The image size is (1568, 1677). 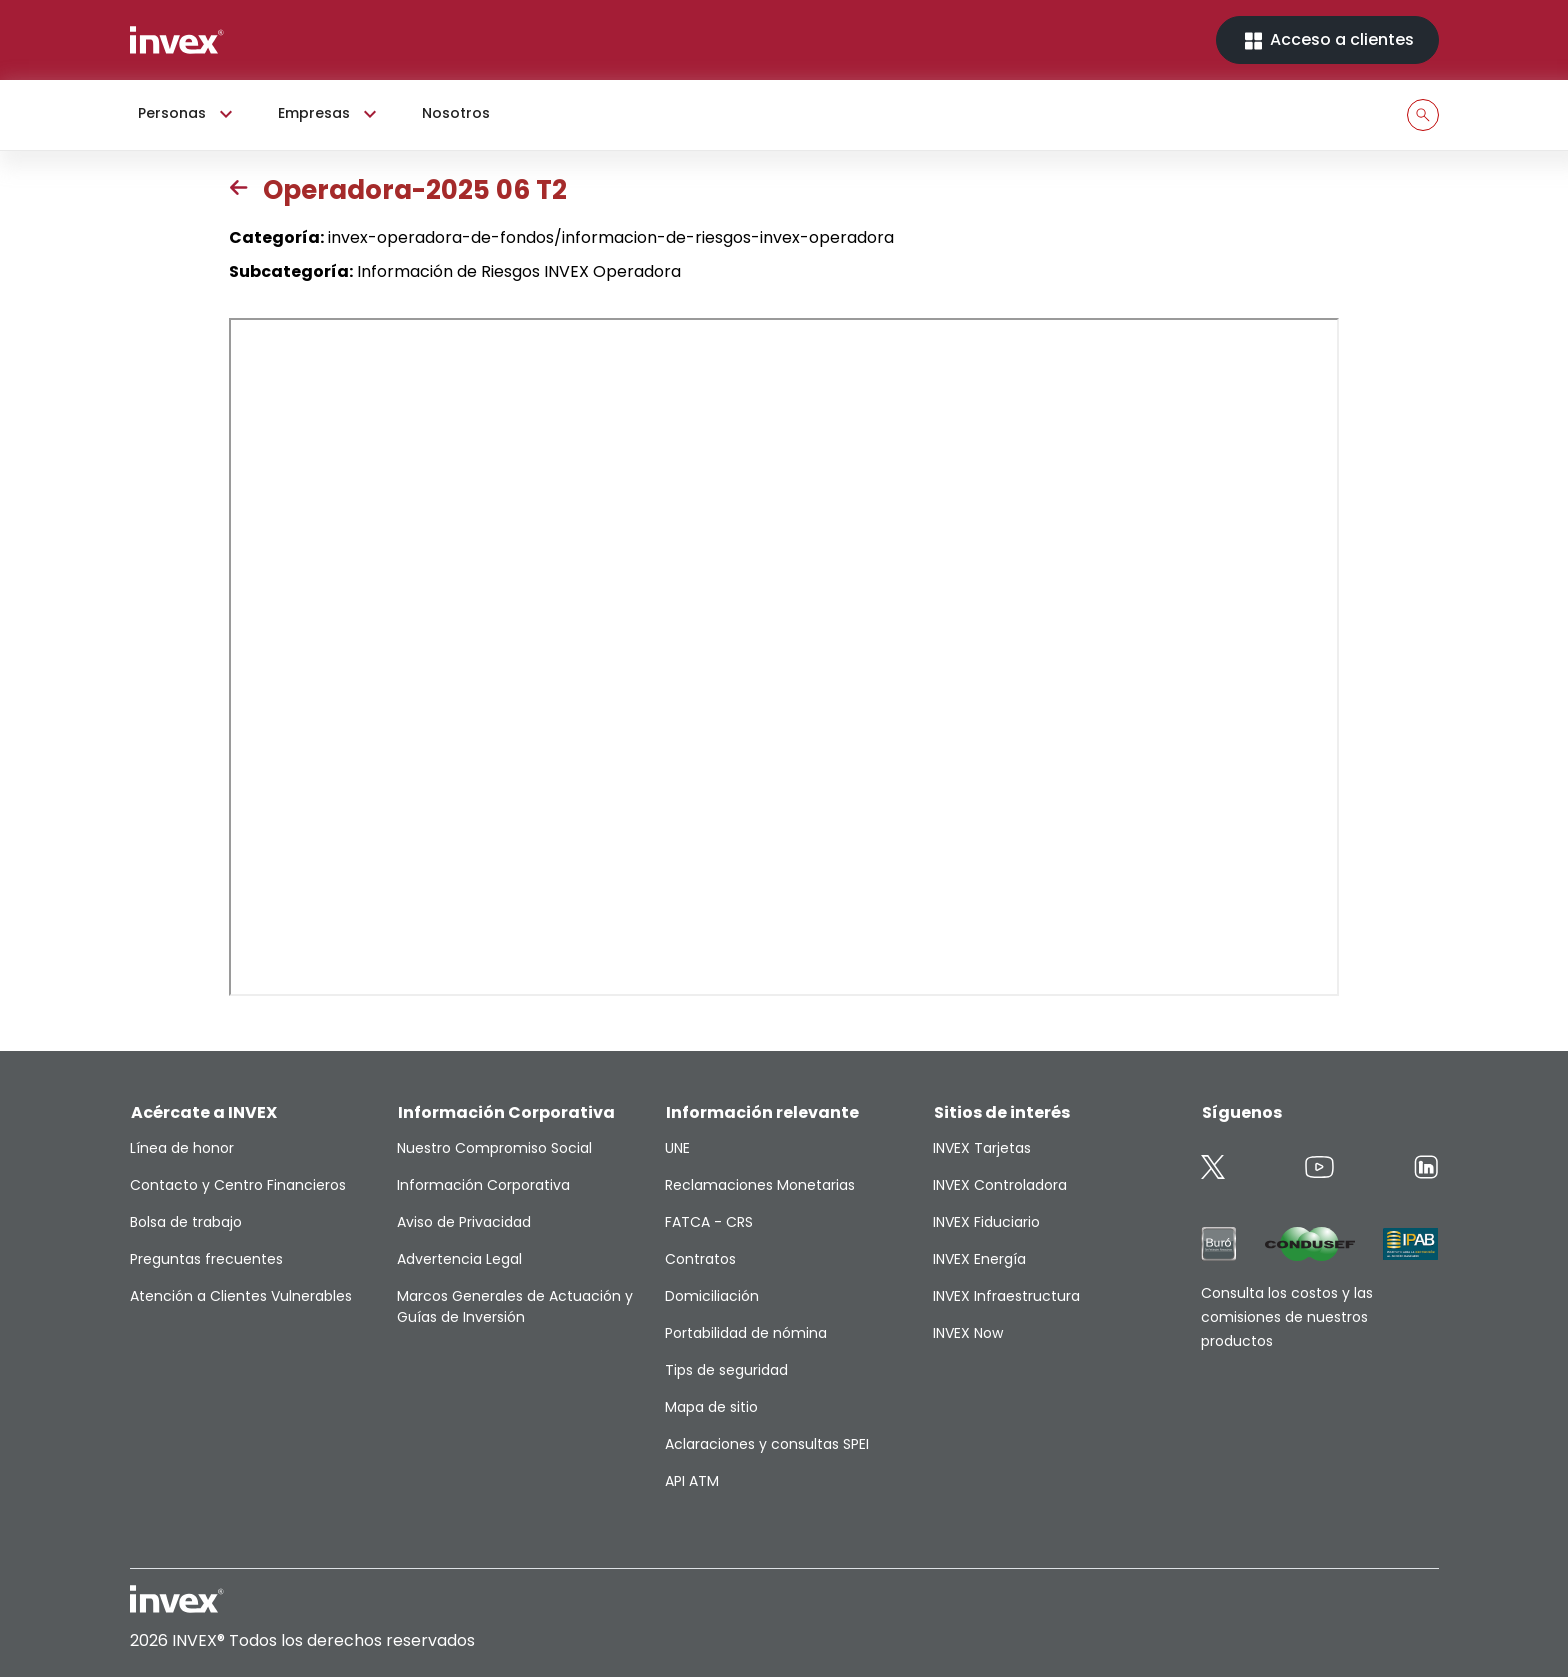 I want to click on Atención a Clientes Vulnerables, so click(x=241, y=1296).